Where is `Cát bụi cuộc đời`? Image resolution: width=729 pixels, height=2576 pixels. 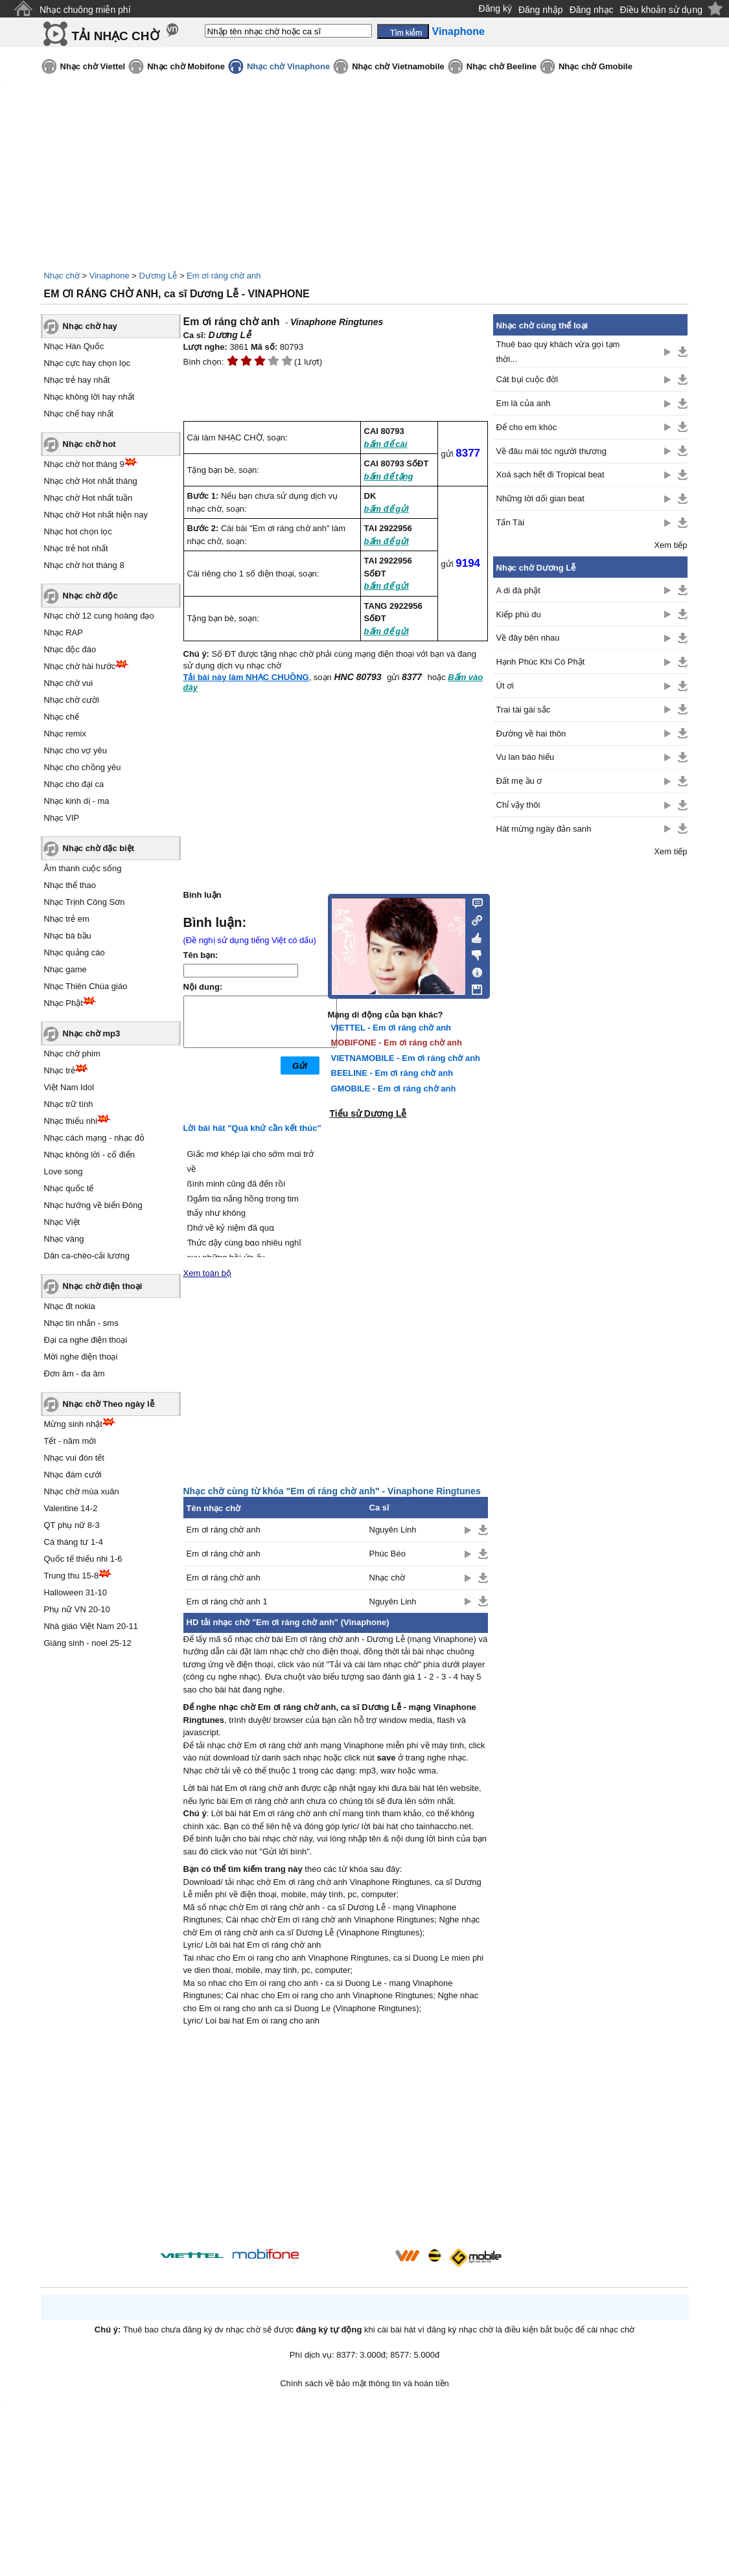
Cát bụi cuộc đời is located at coordinates (527, 379).